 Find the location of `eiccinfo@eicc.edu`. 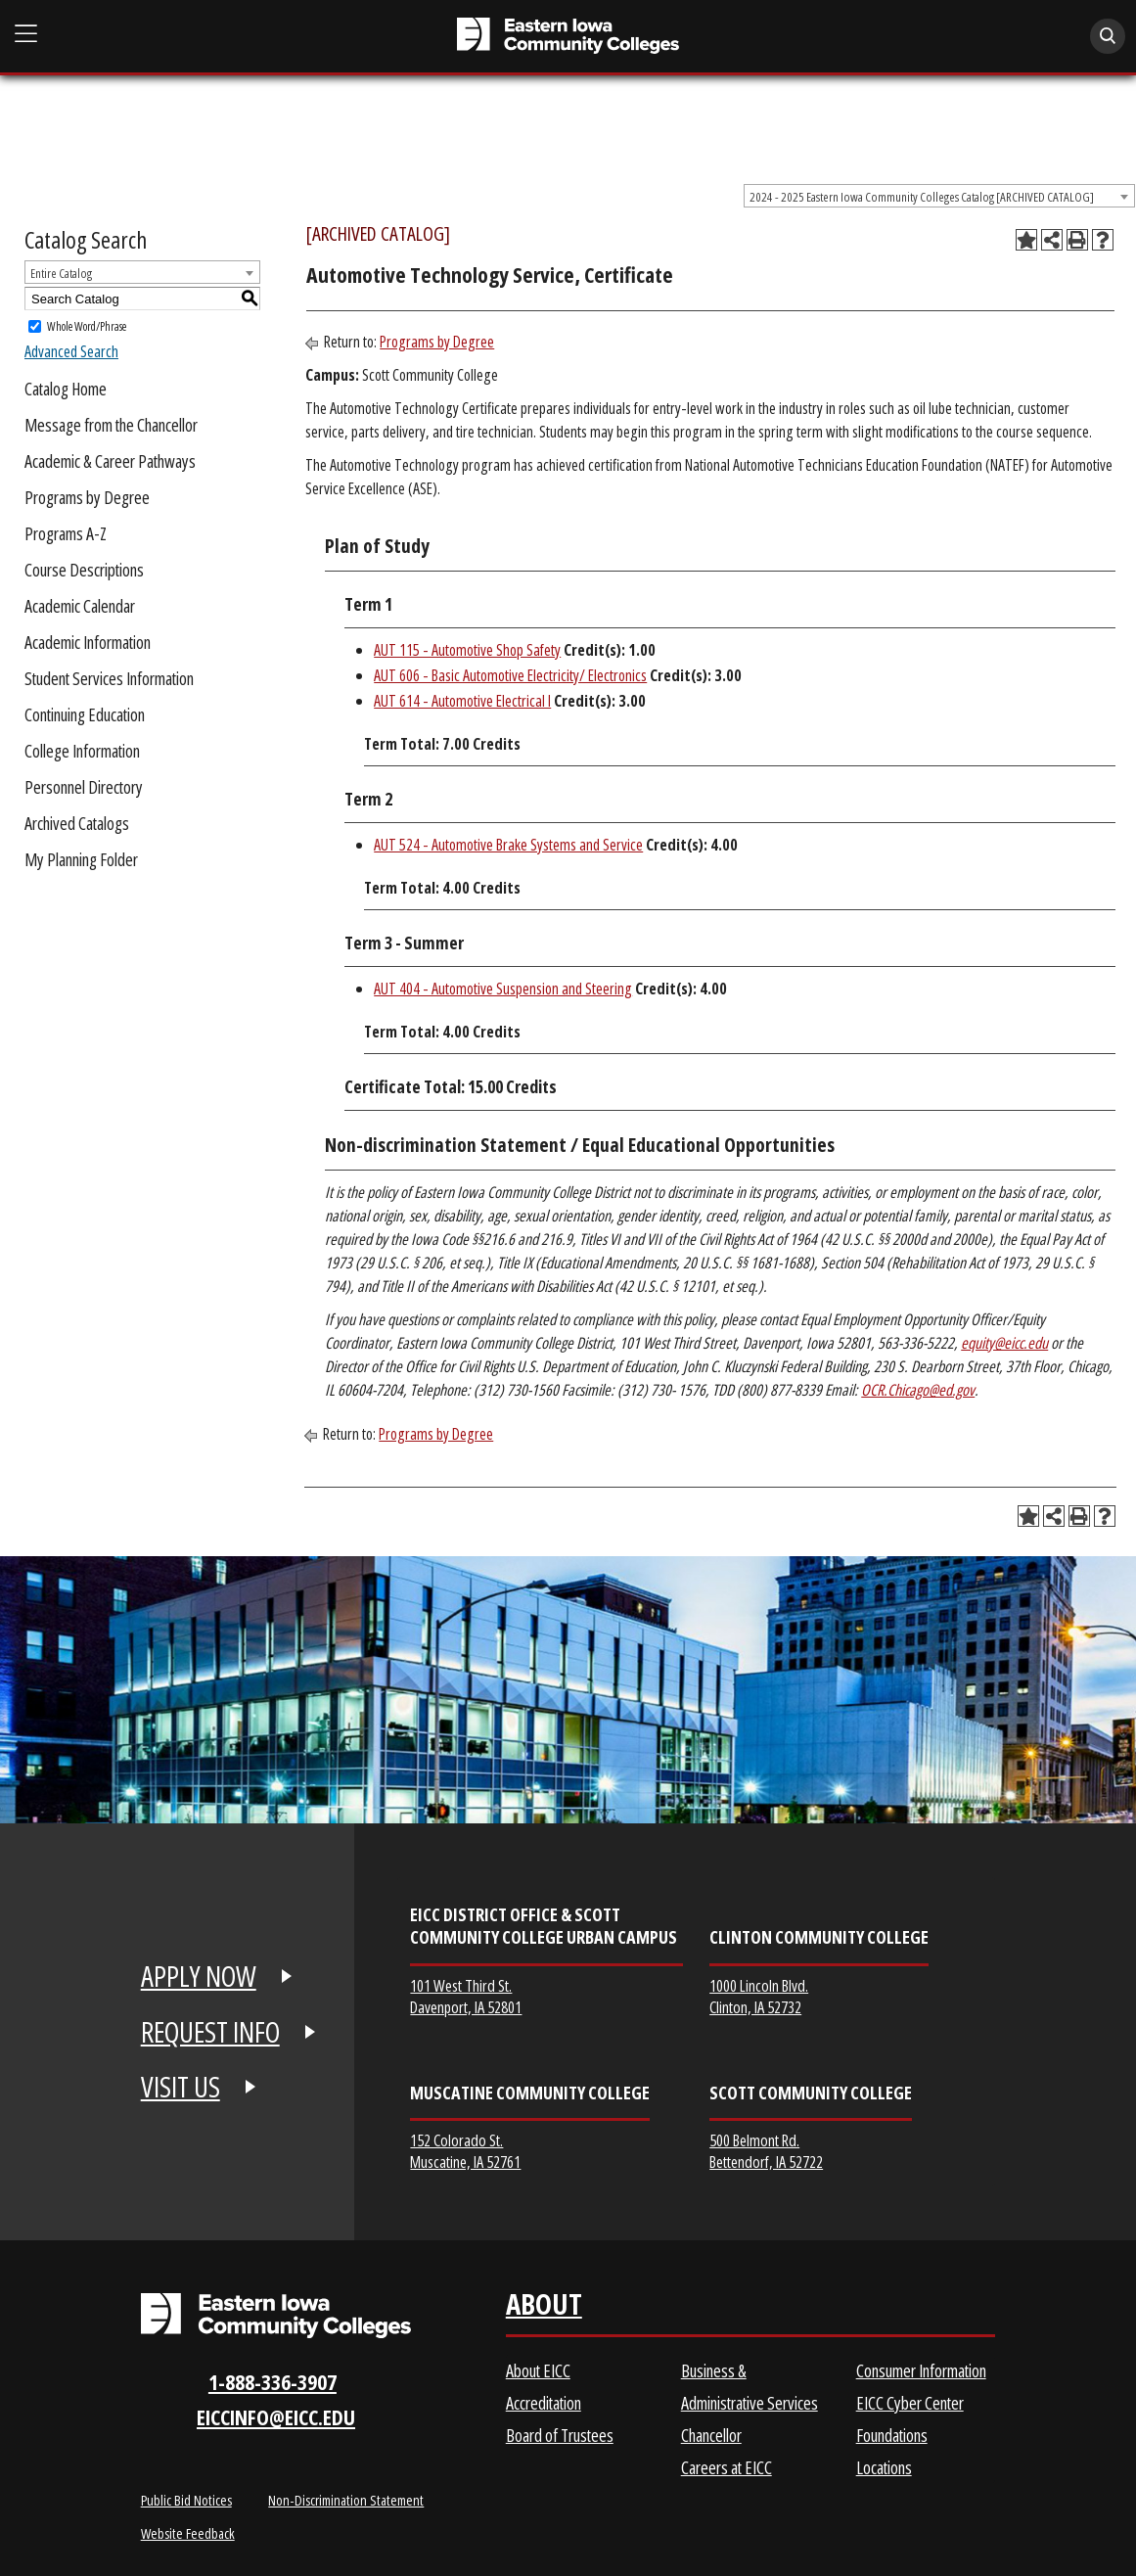

eiccinfo@eicc.edu is located at coordinates (276, 2417).